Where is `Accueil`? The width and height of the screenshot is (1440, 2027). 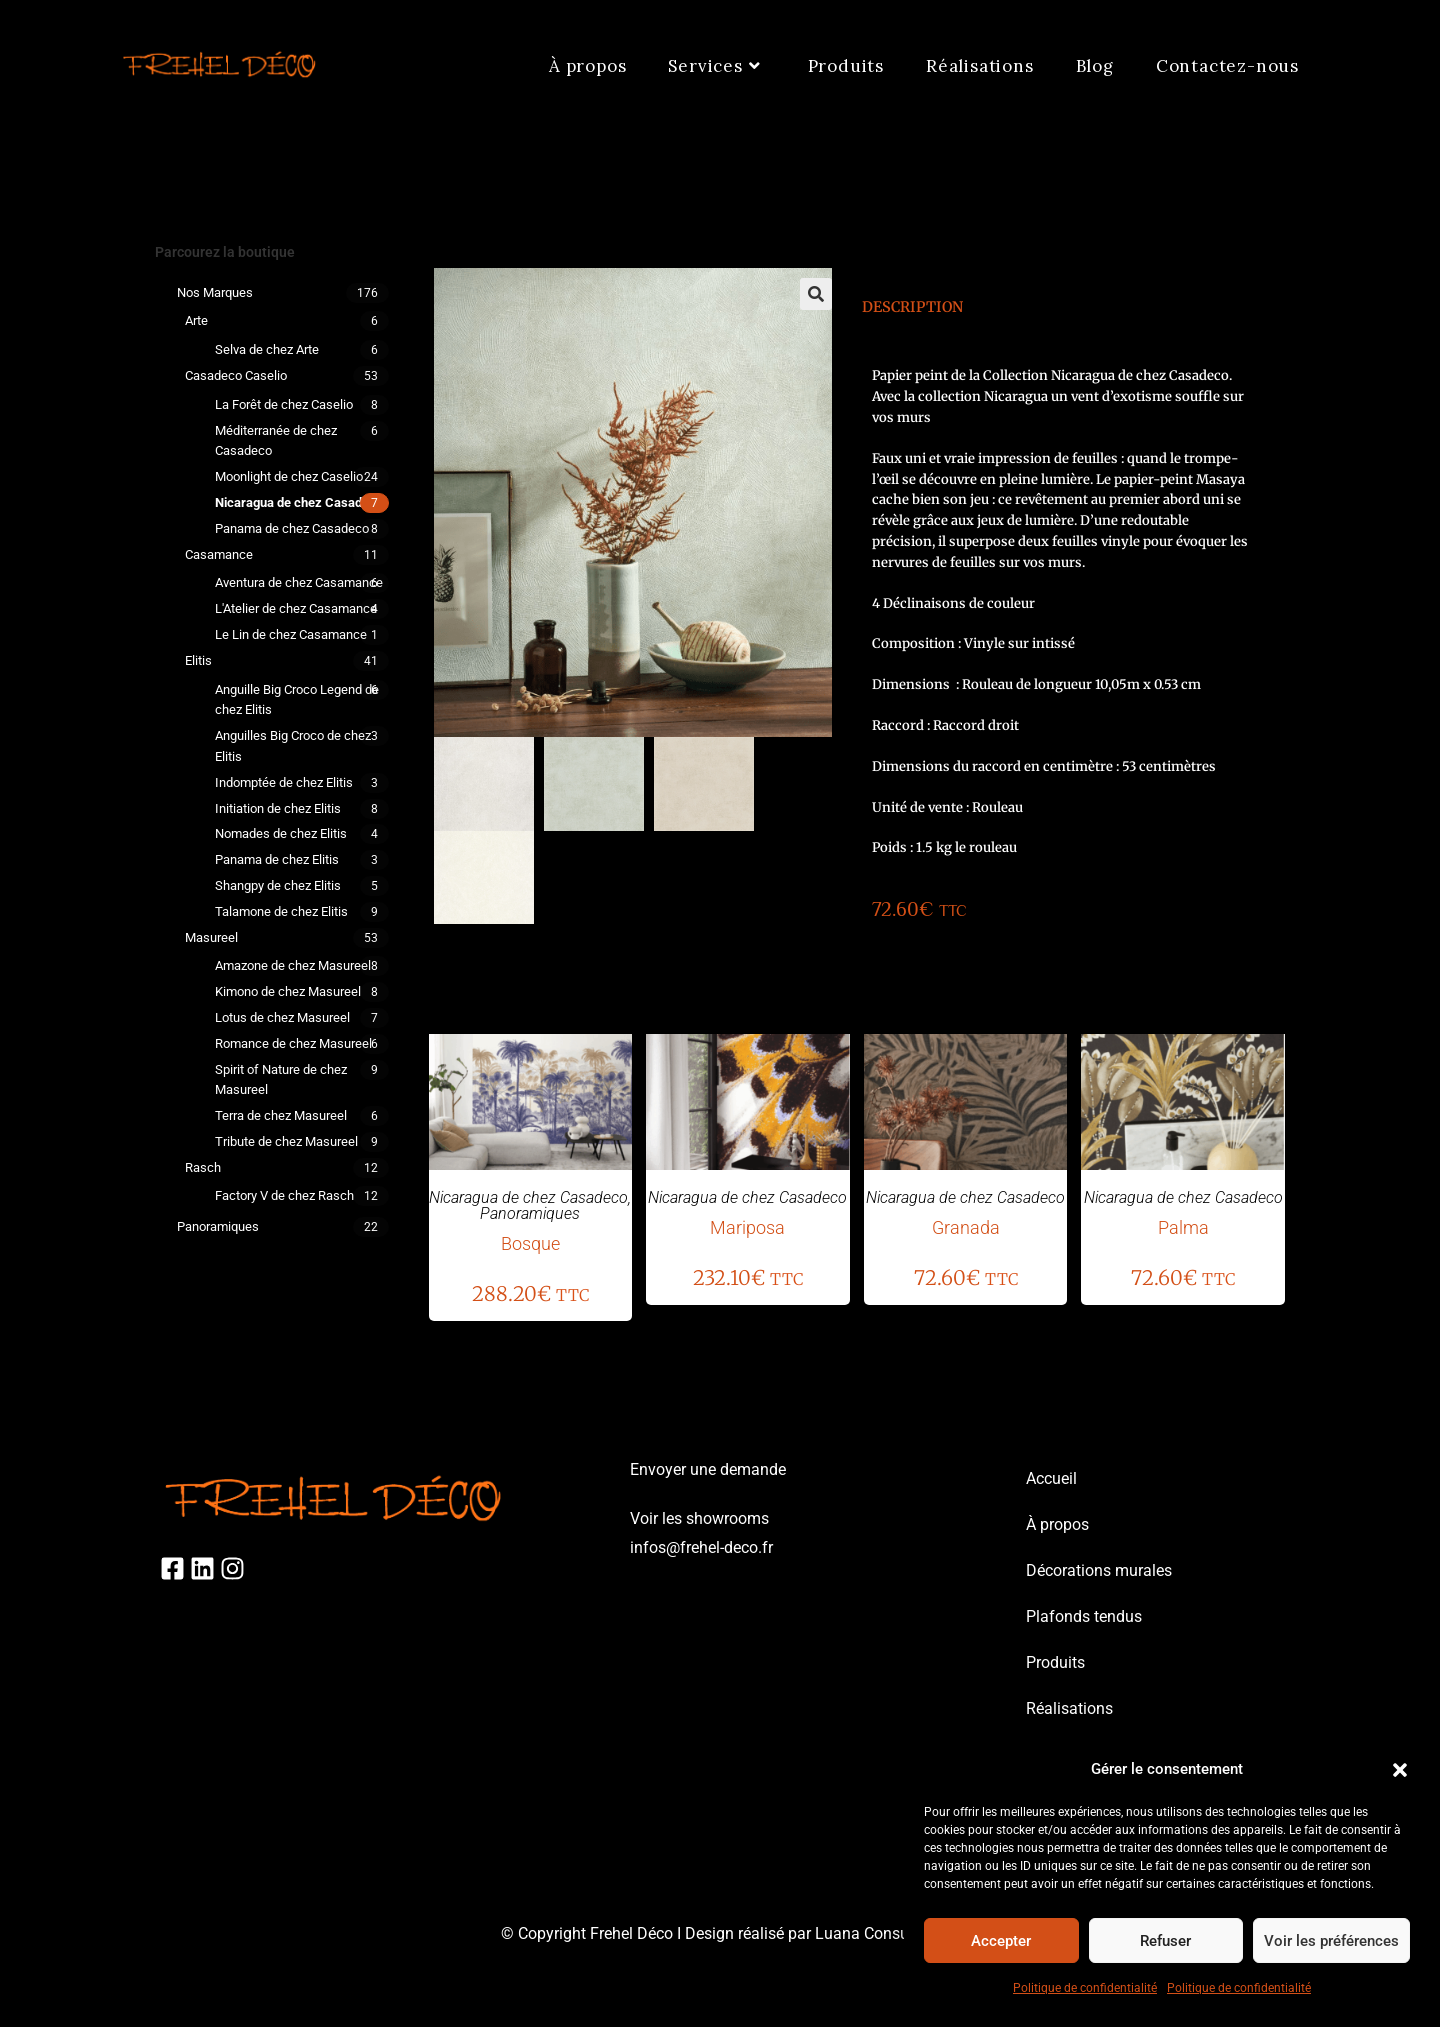 Accueil is located at coordinates (1051, 1478).